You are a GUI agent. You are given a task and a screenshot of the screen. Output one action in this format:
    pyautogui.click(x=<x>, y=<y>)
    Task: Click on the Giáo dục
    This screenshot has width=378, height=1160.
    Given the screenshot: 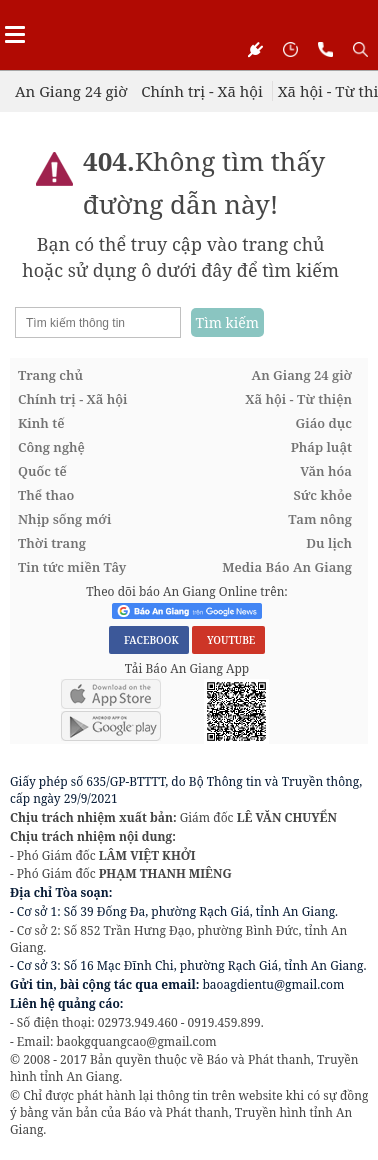 What is the action you would take?
    pyautogui.click(x=324, y=423)
    